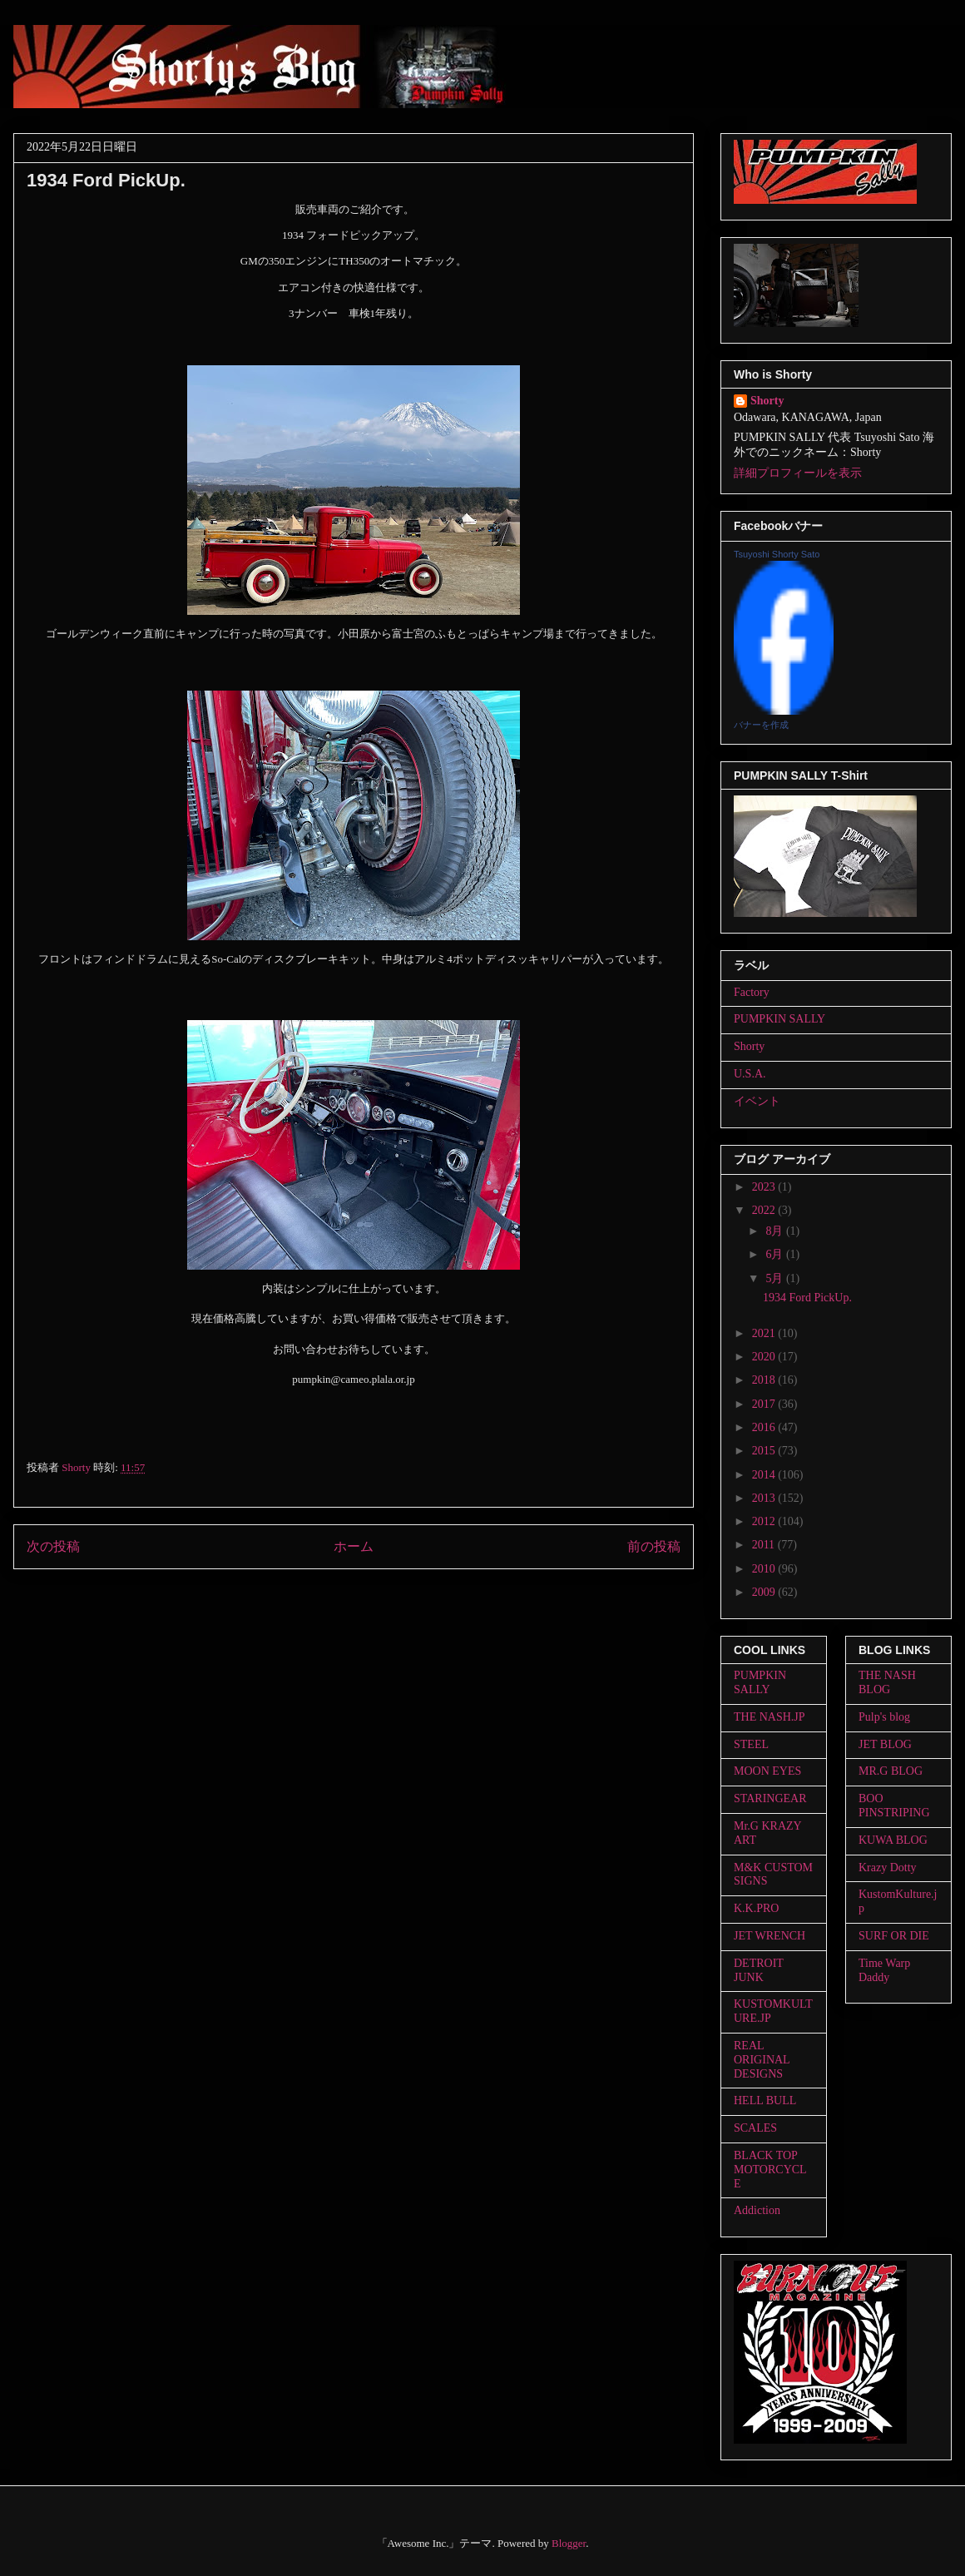 The image size is (965, 2576). I want to click on THE NASH.JP, so click(769, 1717).